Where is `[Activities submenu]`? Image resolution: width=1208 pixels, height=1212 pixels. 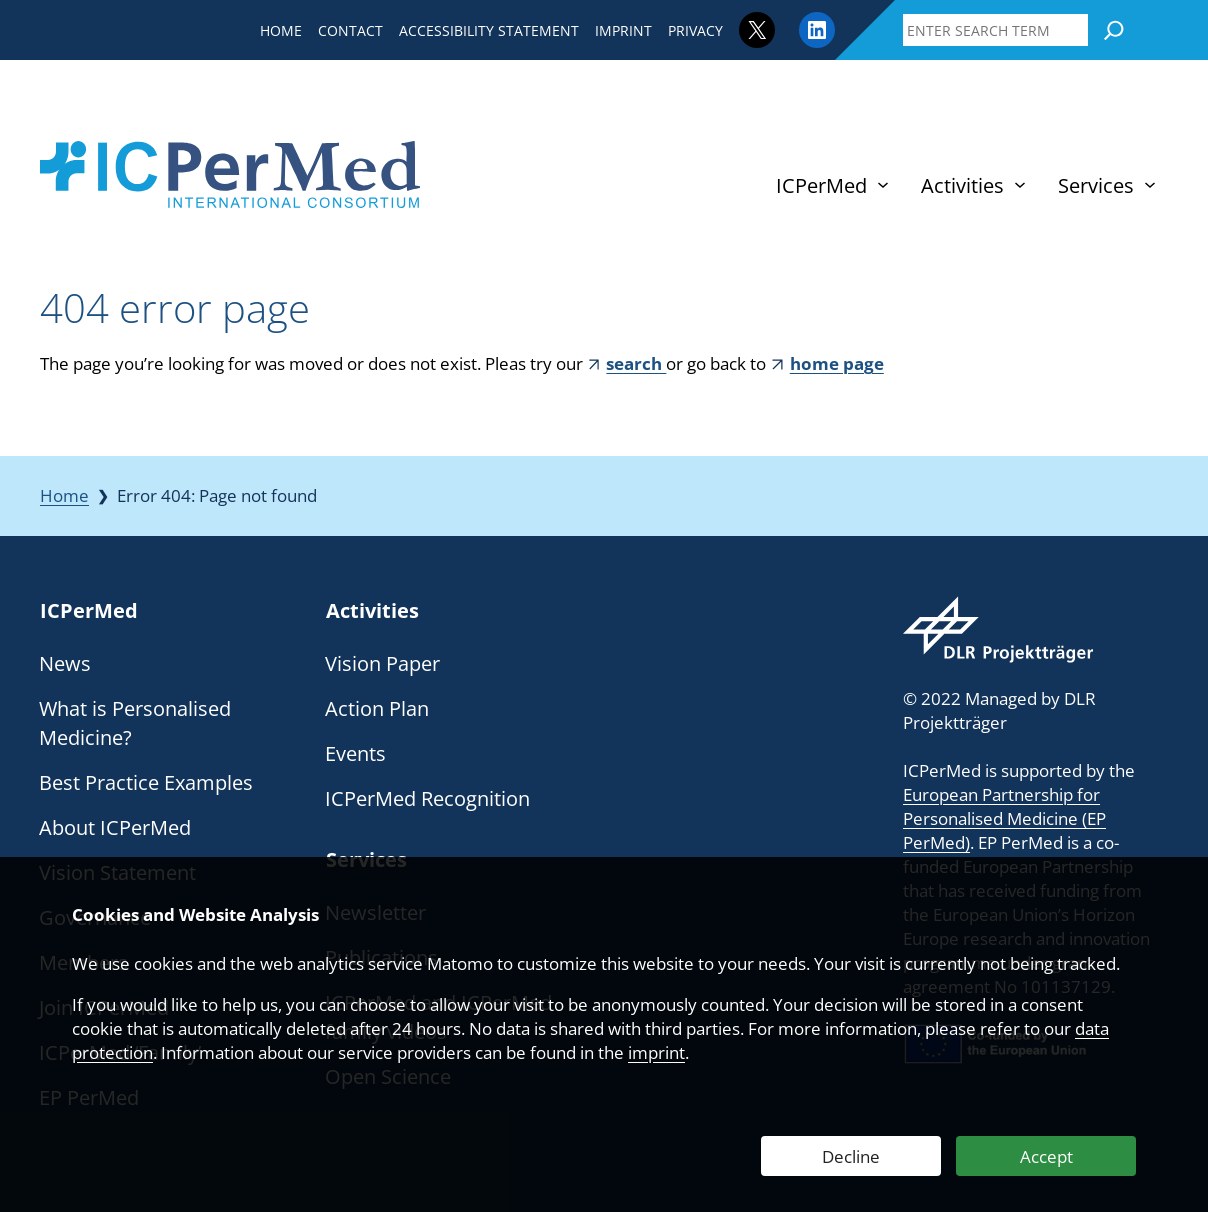
[Activities submenu] is located at coordinates (1020, 185).